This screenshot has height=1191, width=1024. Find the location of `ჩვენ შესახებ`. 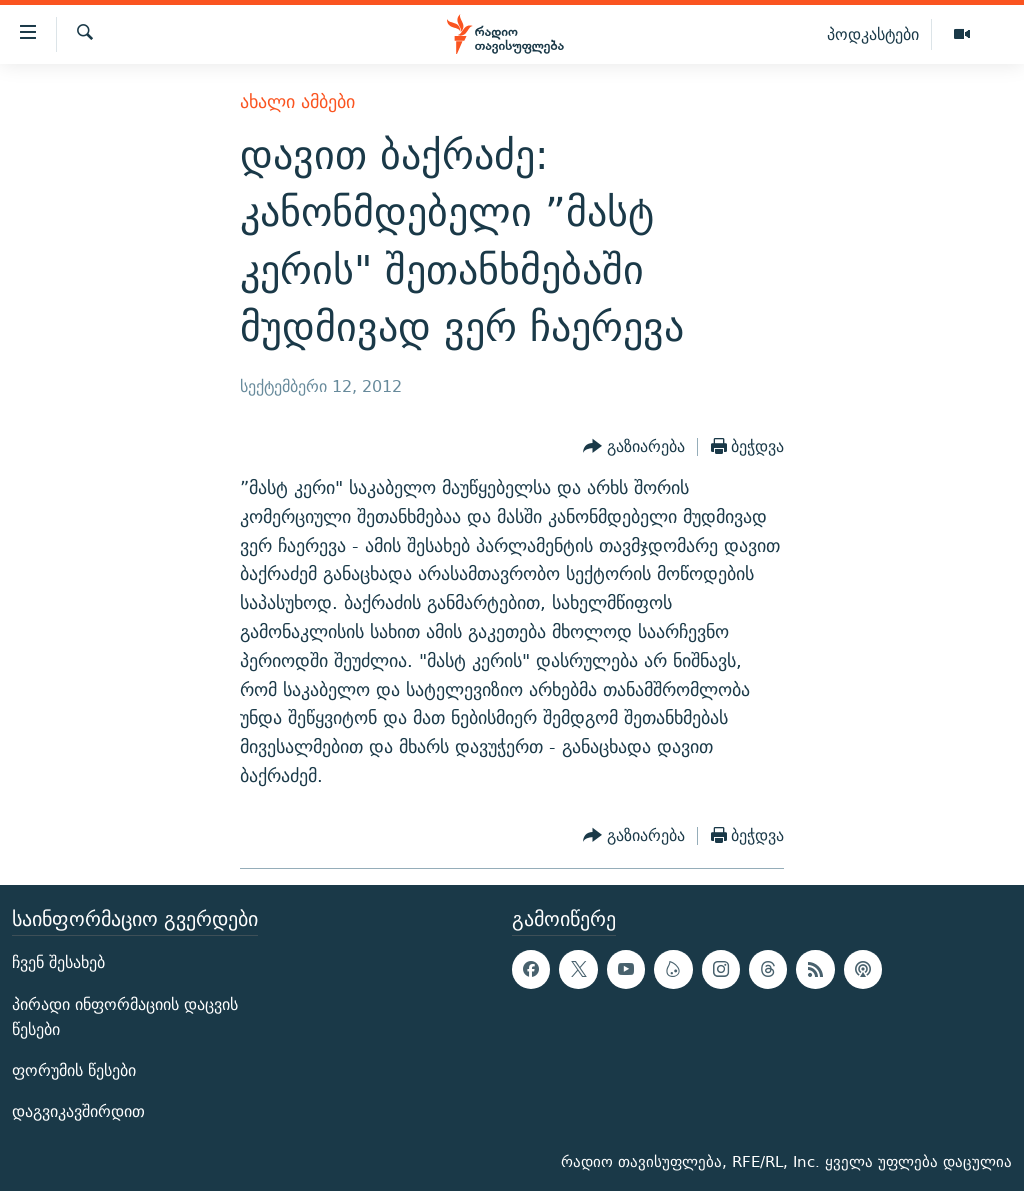

ჩვენ შესახებ is located at coordinates (58, 962).